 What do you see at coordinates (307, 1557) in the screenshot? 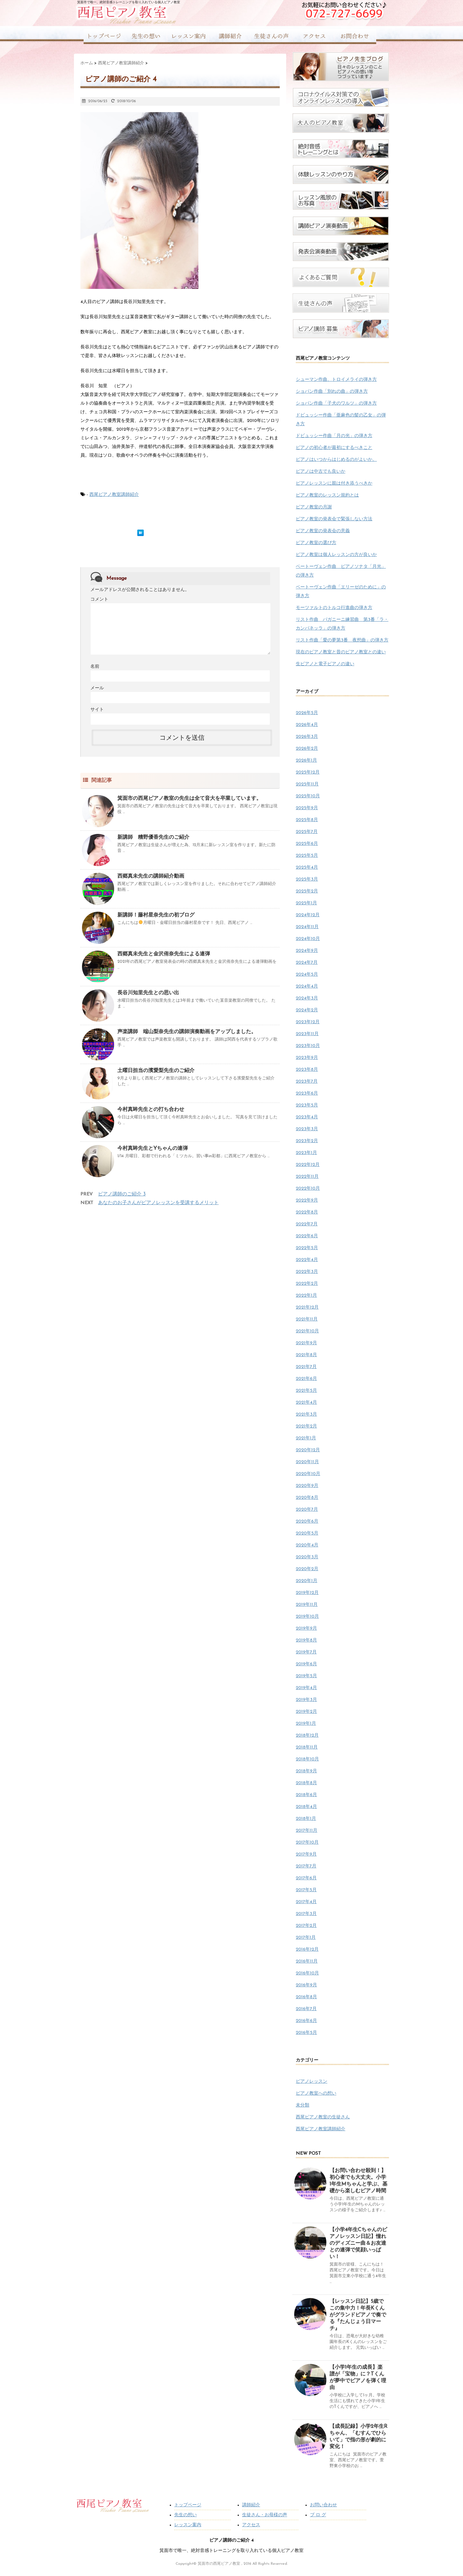
I see `2020年3月` at bounding box center [307, 1557].